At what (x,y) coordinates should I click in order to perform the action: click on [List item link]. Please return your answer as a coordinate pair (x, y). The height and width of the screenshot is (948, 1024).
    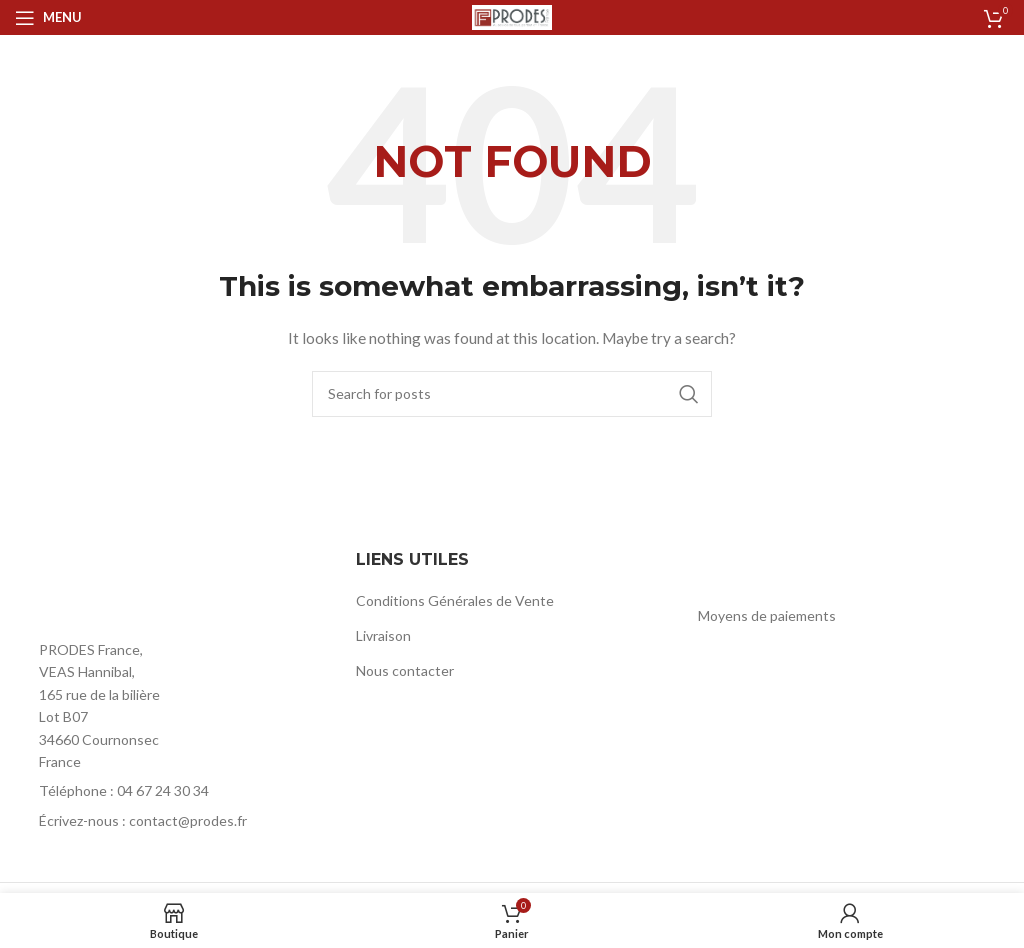
    Looking at the image, I should click on (170, 791).